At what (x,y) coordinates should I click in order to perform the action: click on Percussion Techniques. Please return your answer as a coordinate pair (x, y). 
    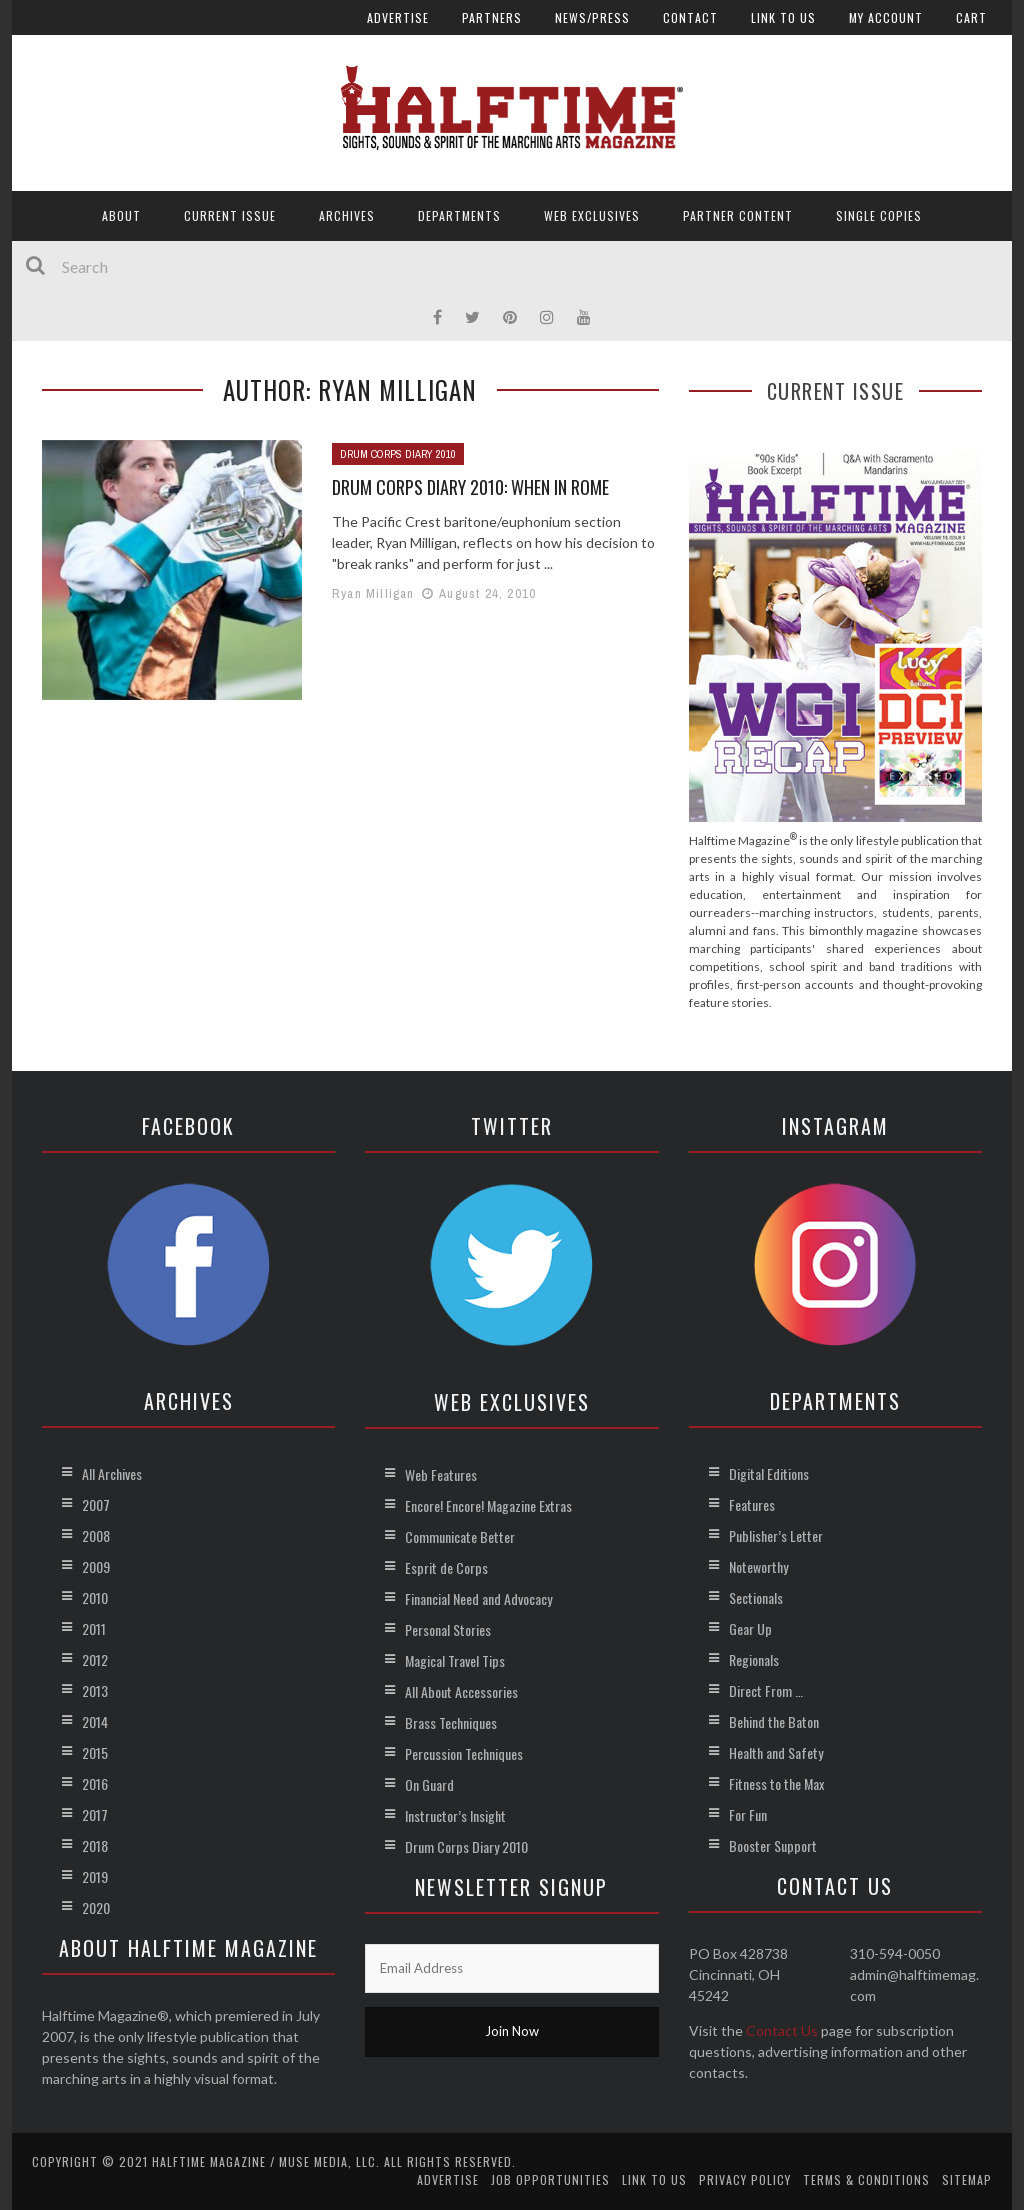
    Looking at the image, I should click on (464, 1753).